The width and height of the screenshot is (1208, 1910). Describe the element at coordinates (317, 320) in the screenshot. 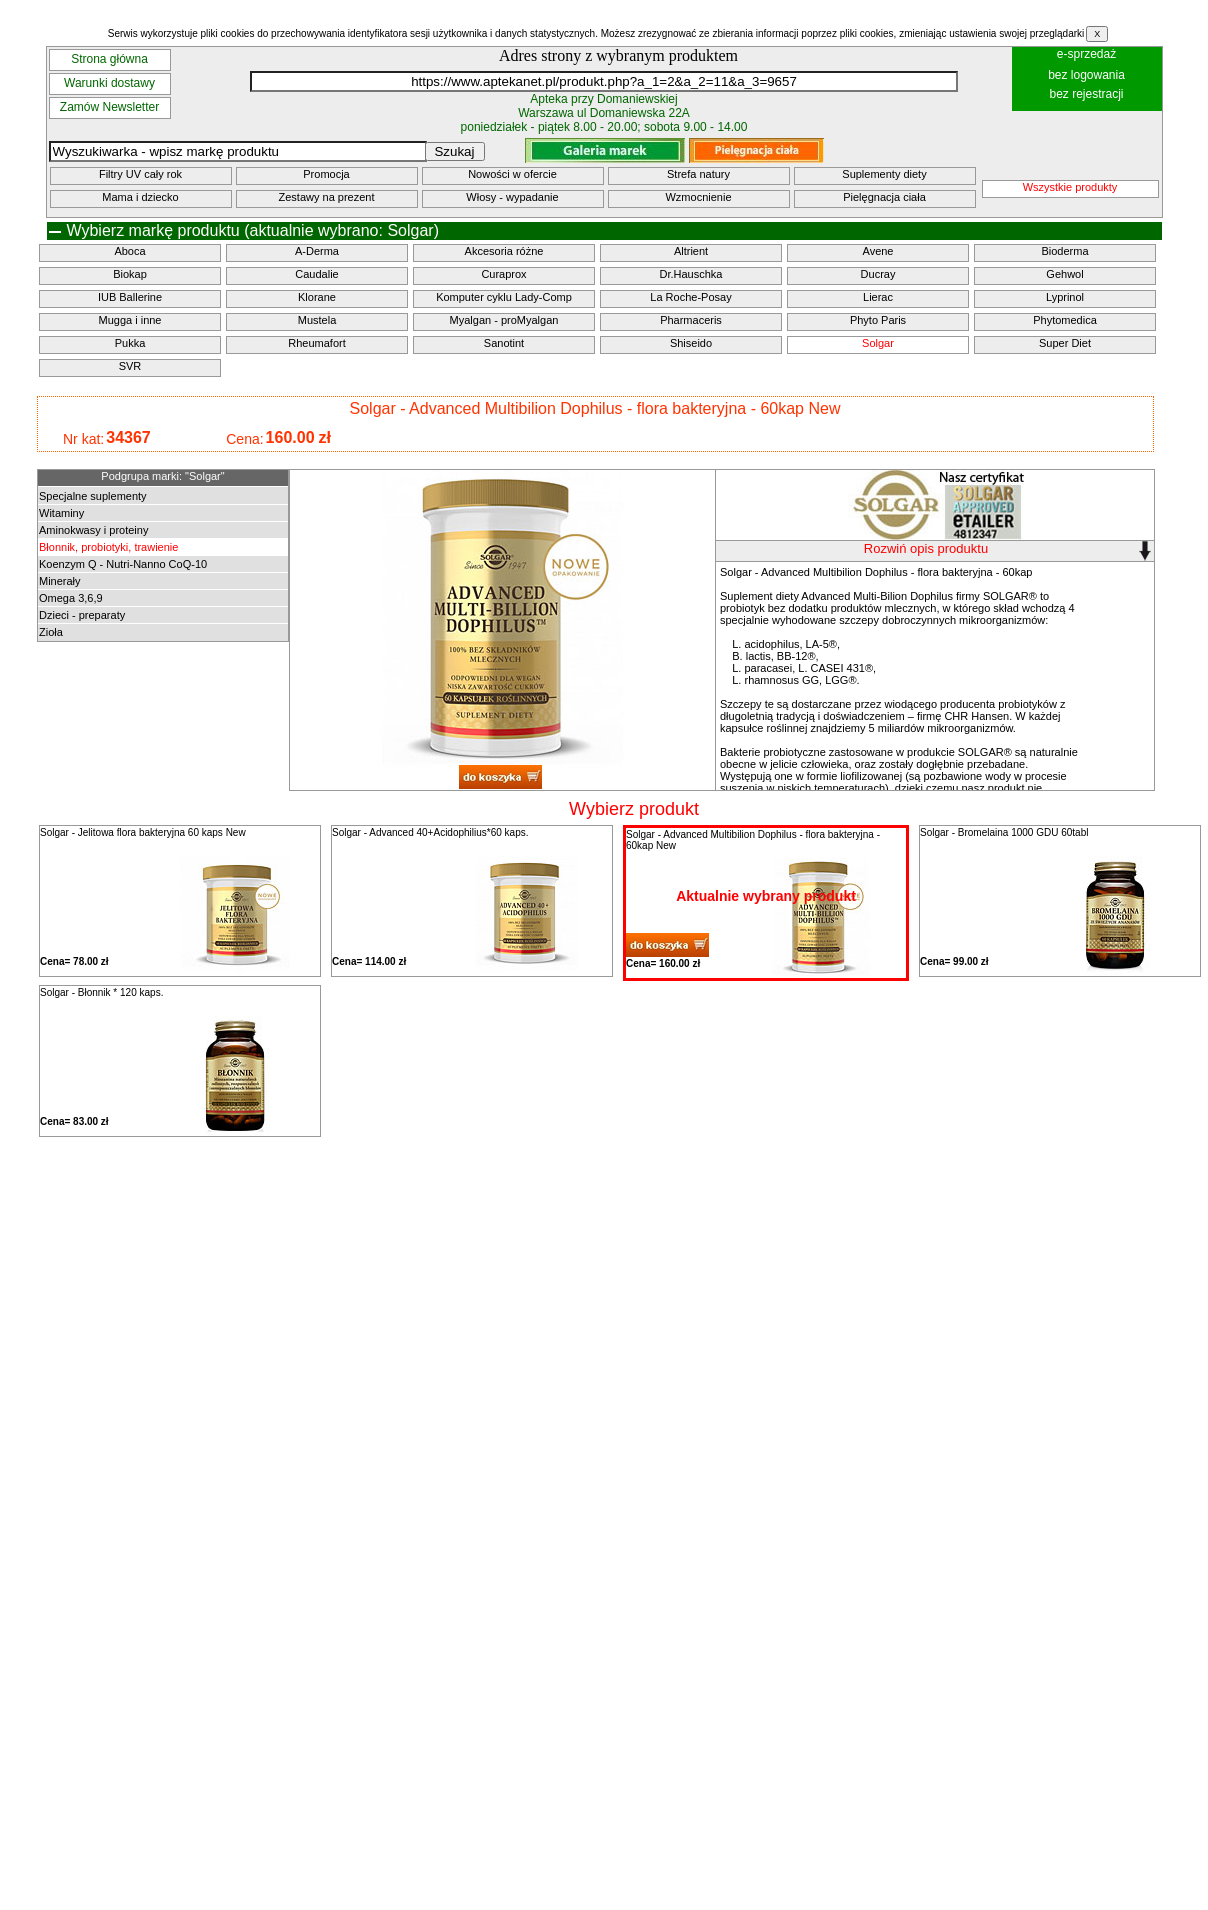

I see `Mustela` at that location.